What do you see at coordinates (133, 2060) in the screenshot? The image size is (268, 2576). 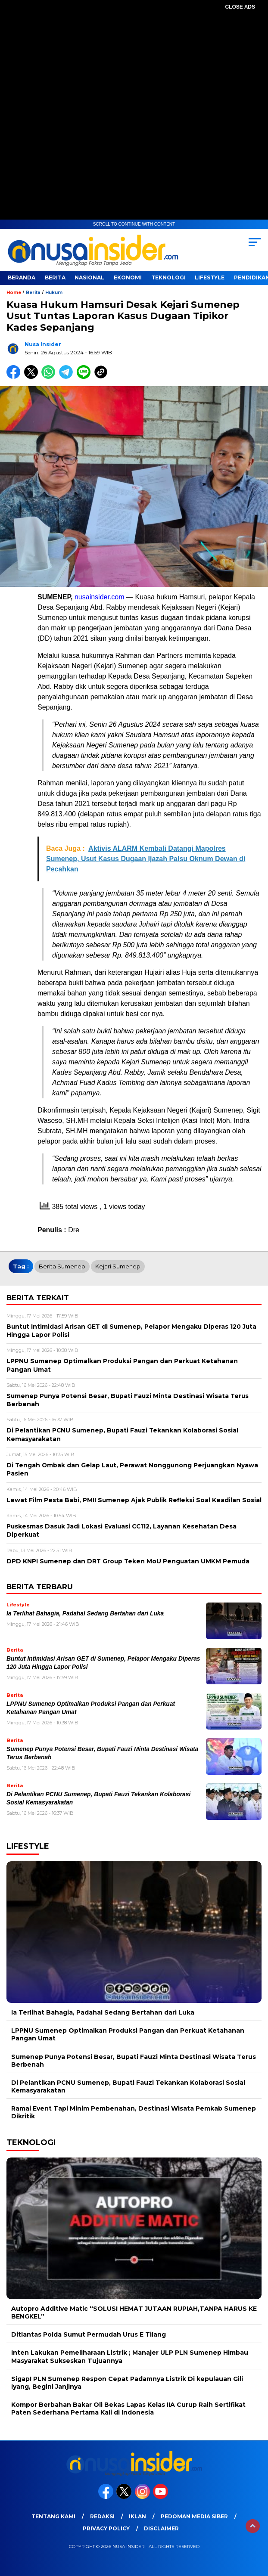 I see `Sumenep Punya Potensi Besar, Bupati Fauzi Minta Destinasi Wisata Terus Berbenah` at bounding box center [133, 2060].